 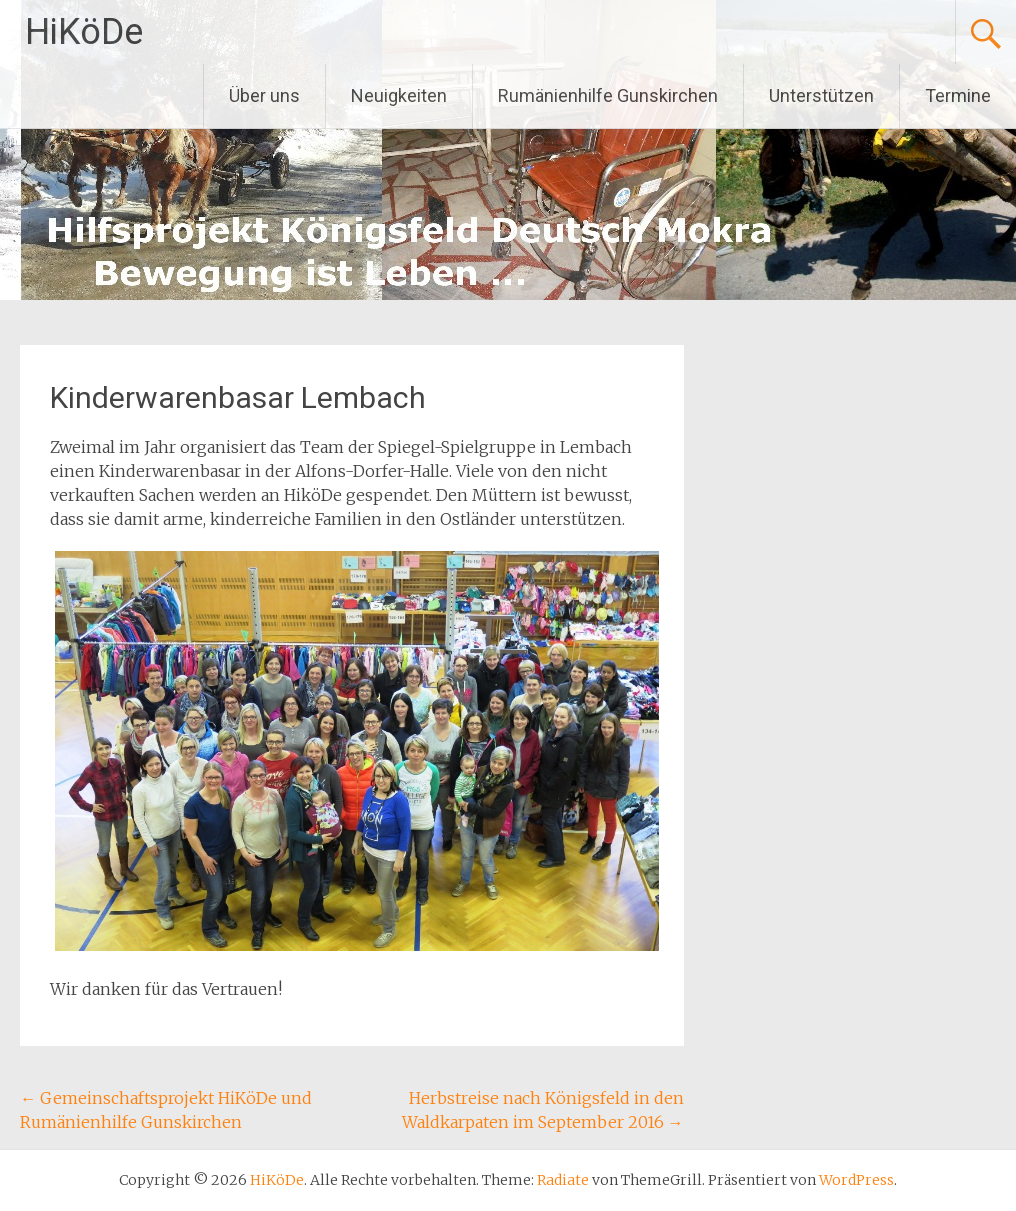 What do you see at coordinates (84, 32) in the screenshot?
I see `HiKöDe` at bounding box center [84, 32].